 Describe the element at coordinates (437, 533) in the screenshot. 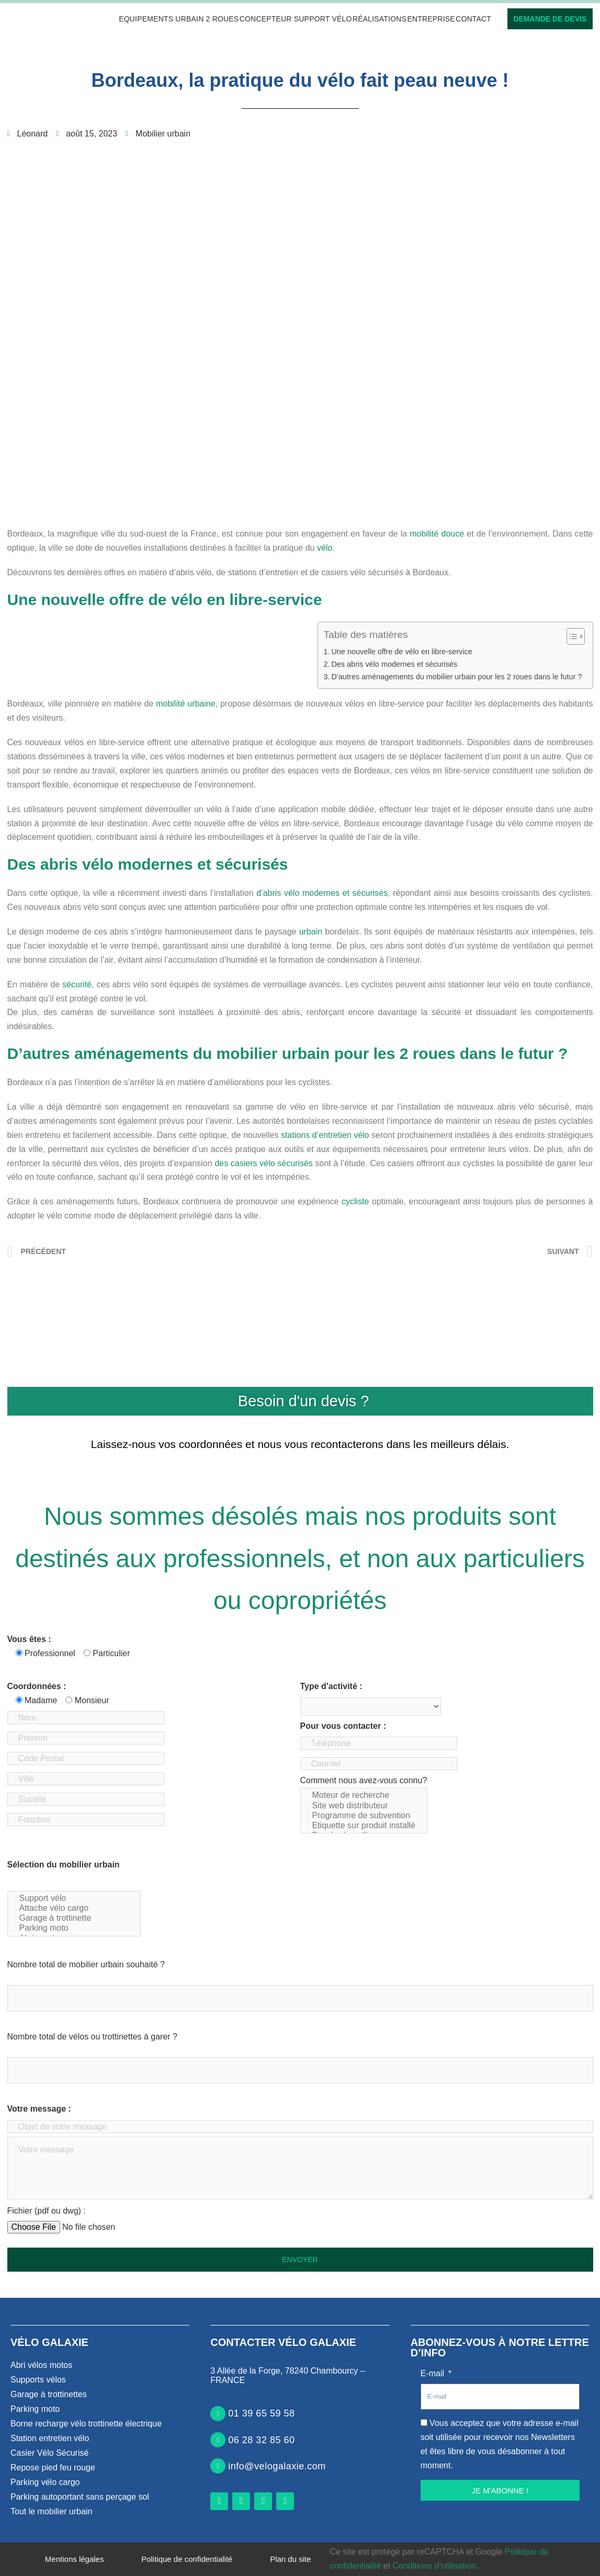

I see `mobilité douce` at that location.